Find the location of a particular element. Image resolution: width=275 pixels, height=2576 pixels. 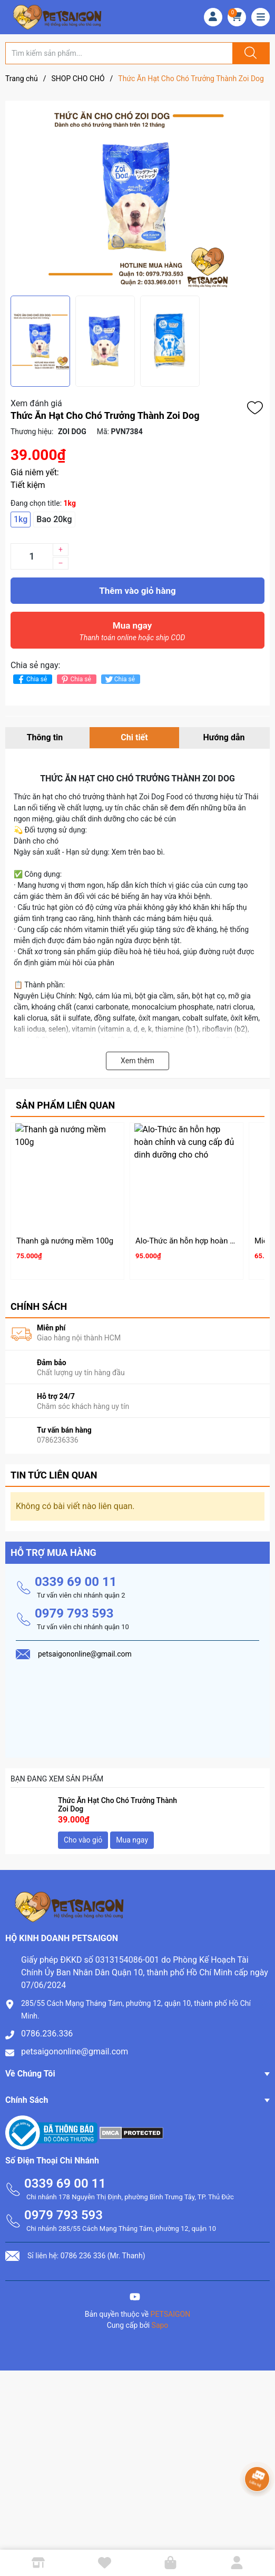

Thanh gà nướng mềm 100g is located at coordinates (64, 1241).